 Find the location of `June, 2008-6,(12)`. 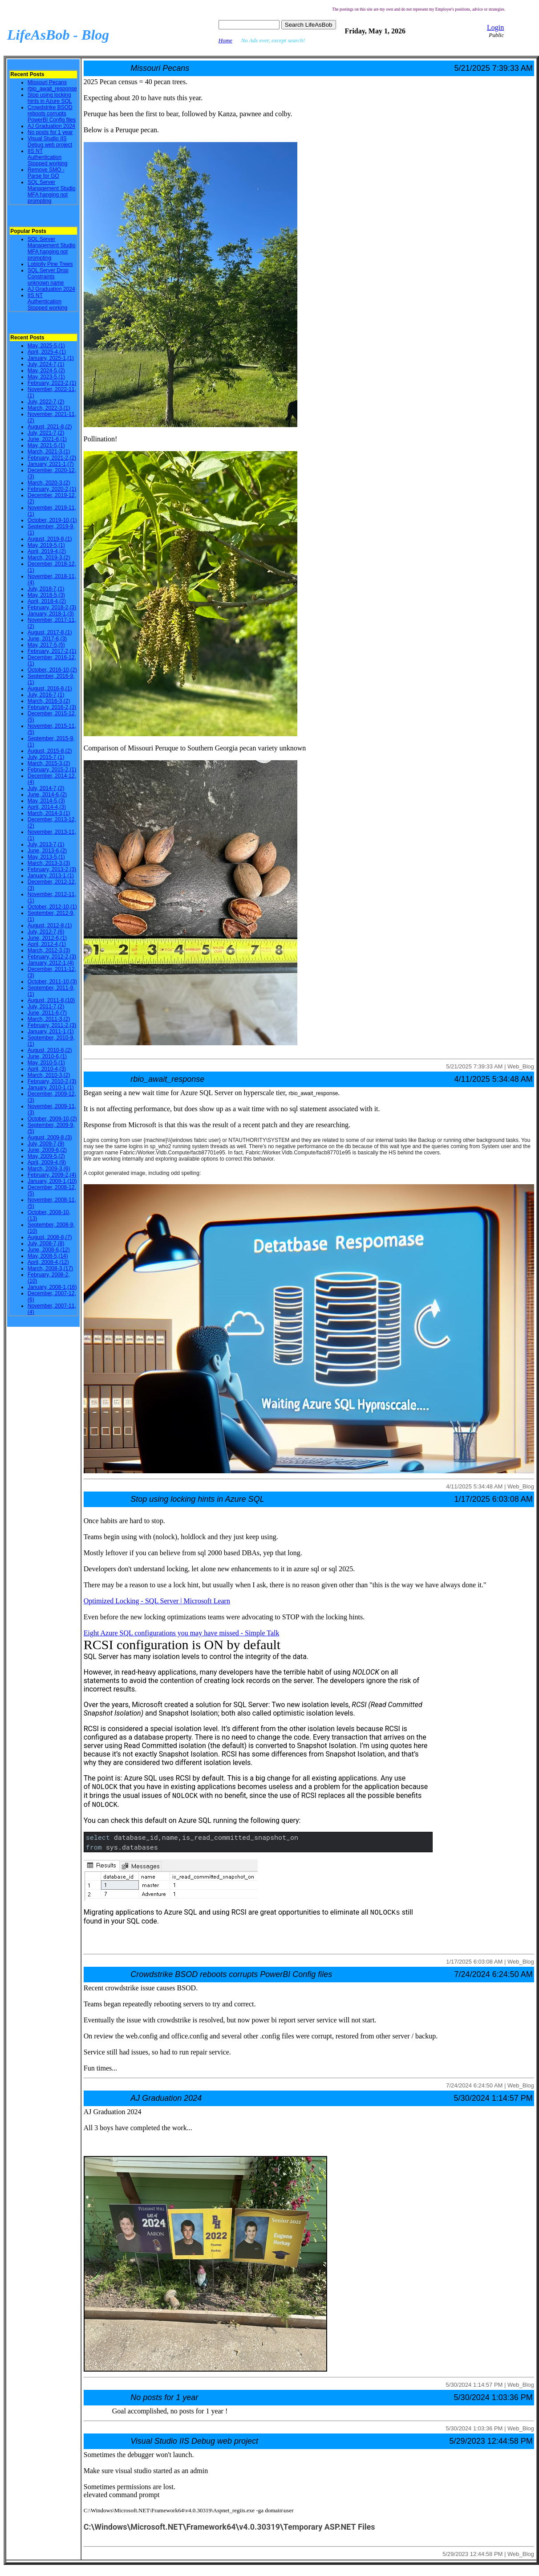

June, 2008-6,(12) is located at coordinates (49, 1250).